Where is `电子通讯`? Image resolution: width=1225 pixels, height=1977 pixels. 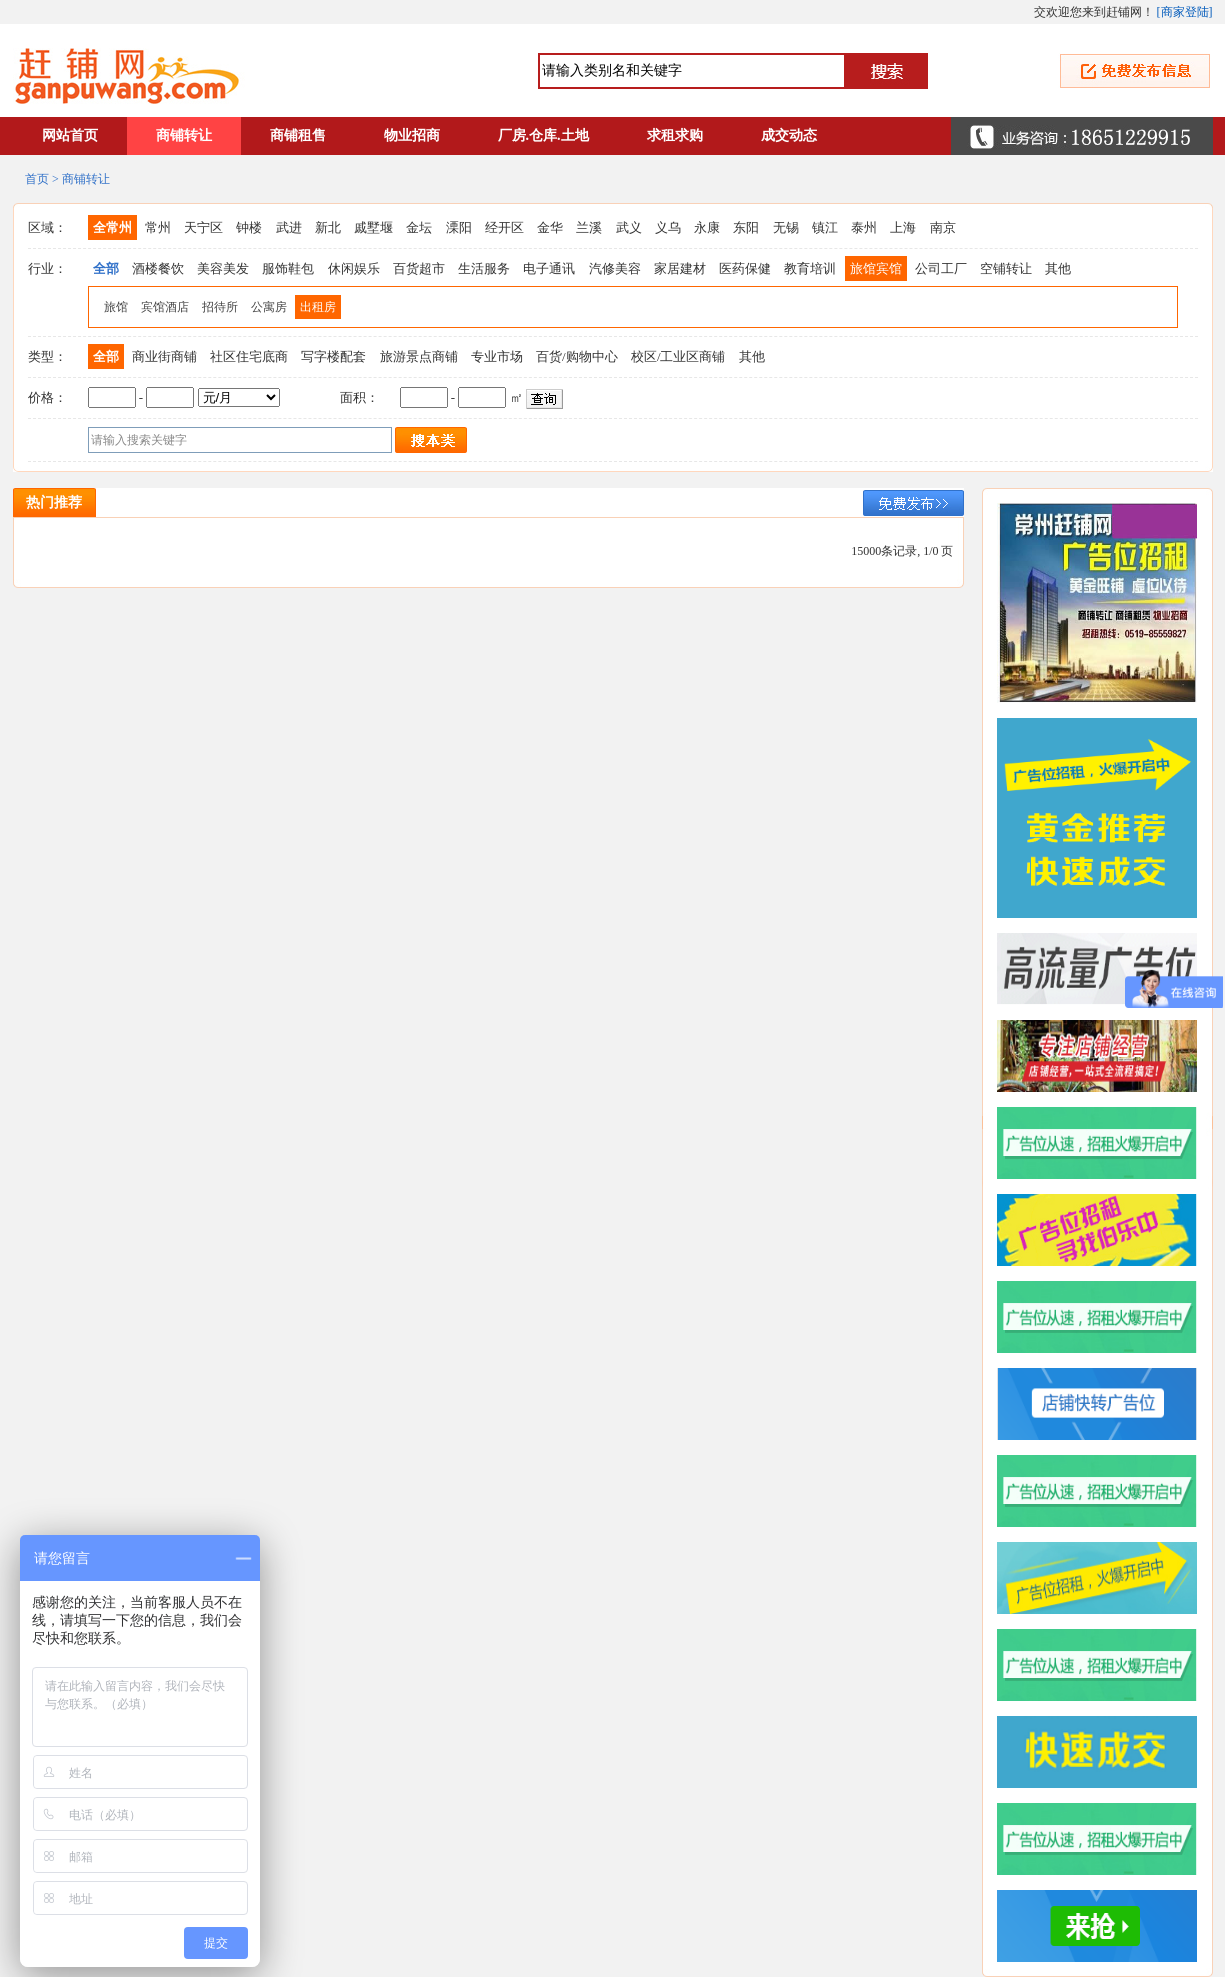 电子通讯 is located at coordinates (549, 268).